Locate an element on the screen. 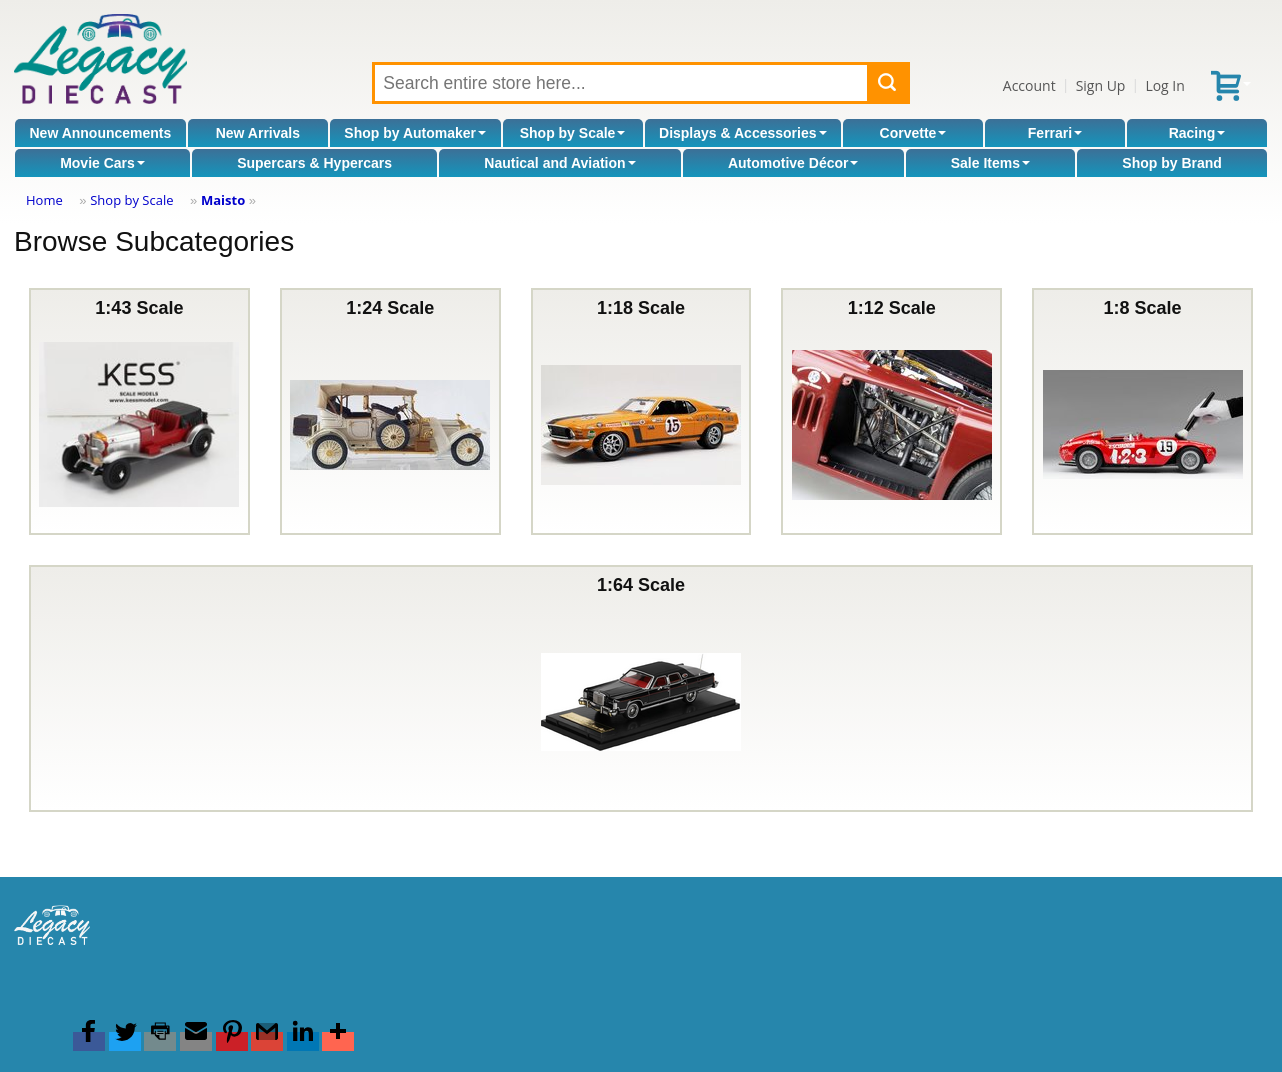 The width and height of the screenshot is (1282, 1072). Shop by Brand is located at coordinates (1172, 163).